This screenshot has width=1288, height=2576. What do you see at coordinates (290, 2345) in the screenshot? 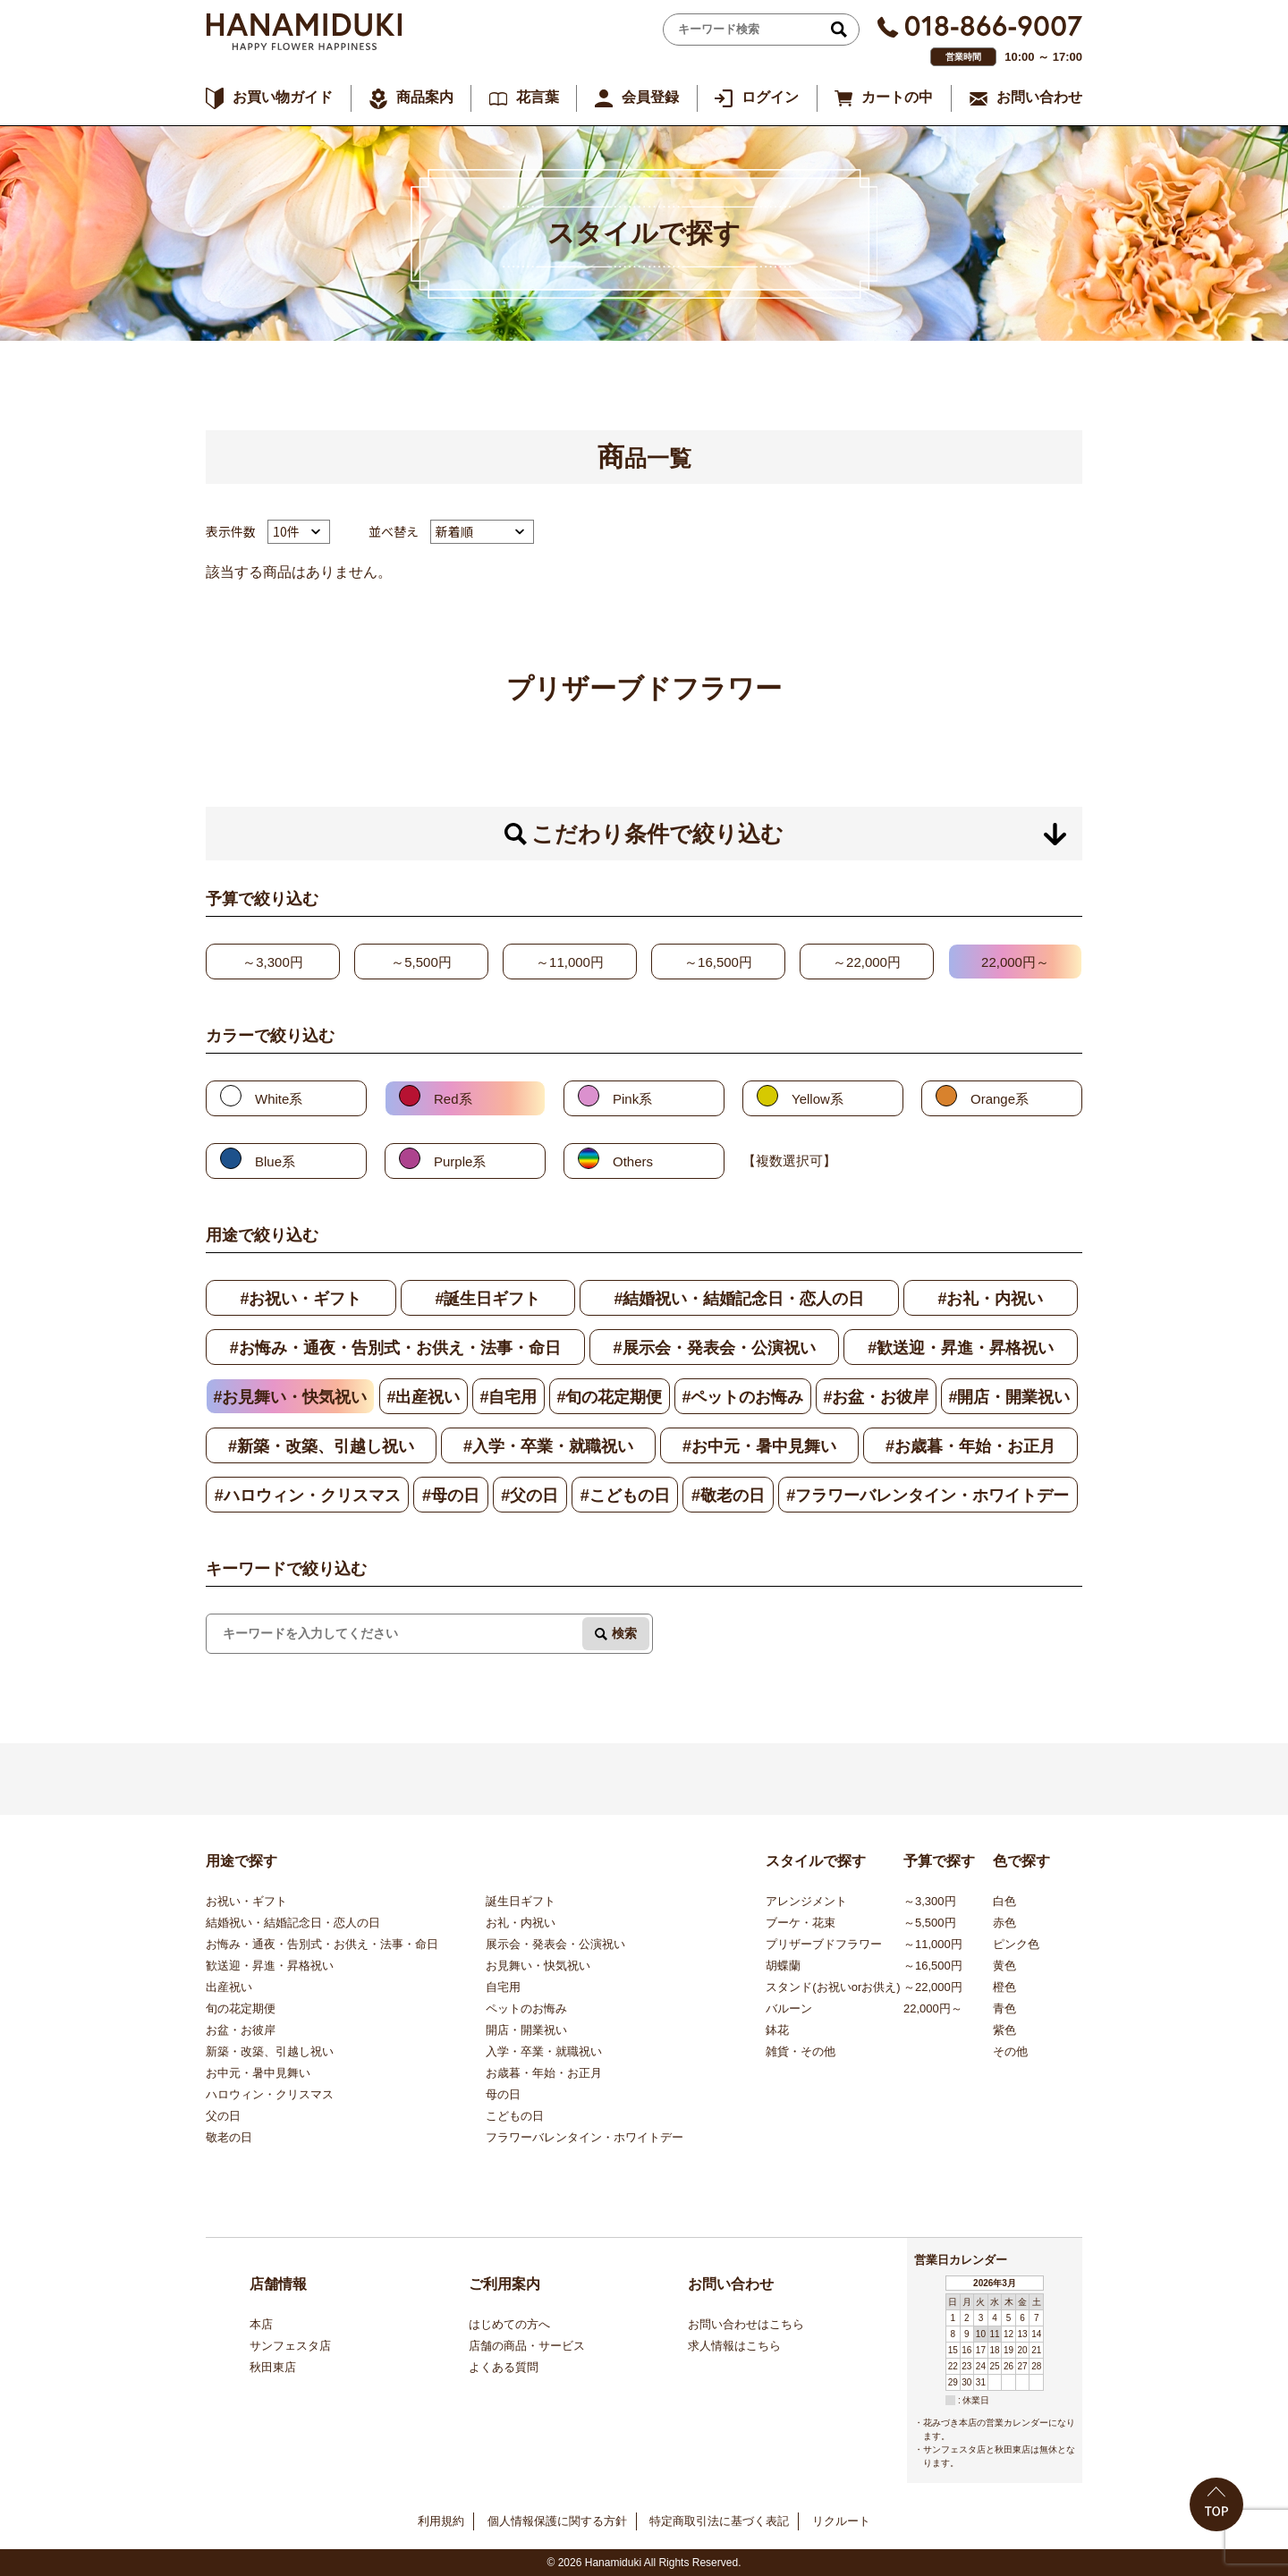
I see `サンフェスタ店` at bounding box center [290, 2345].